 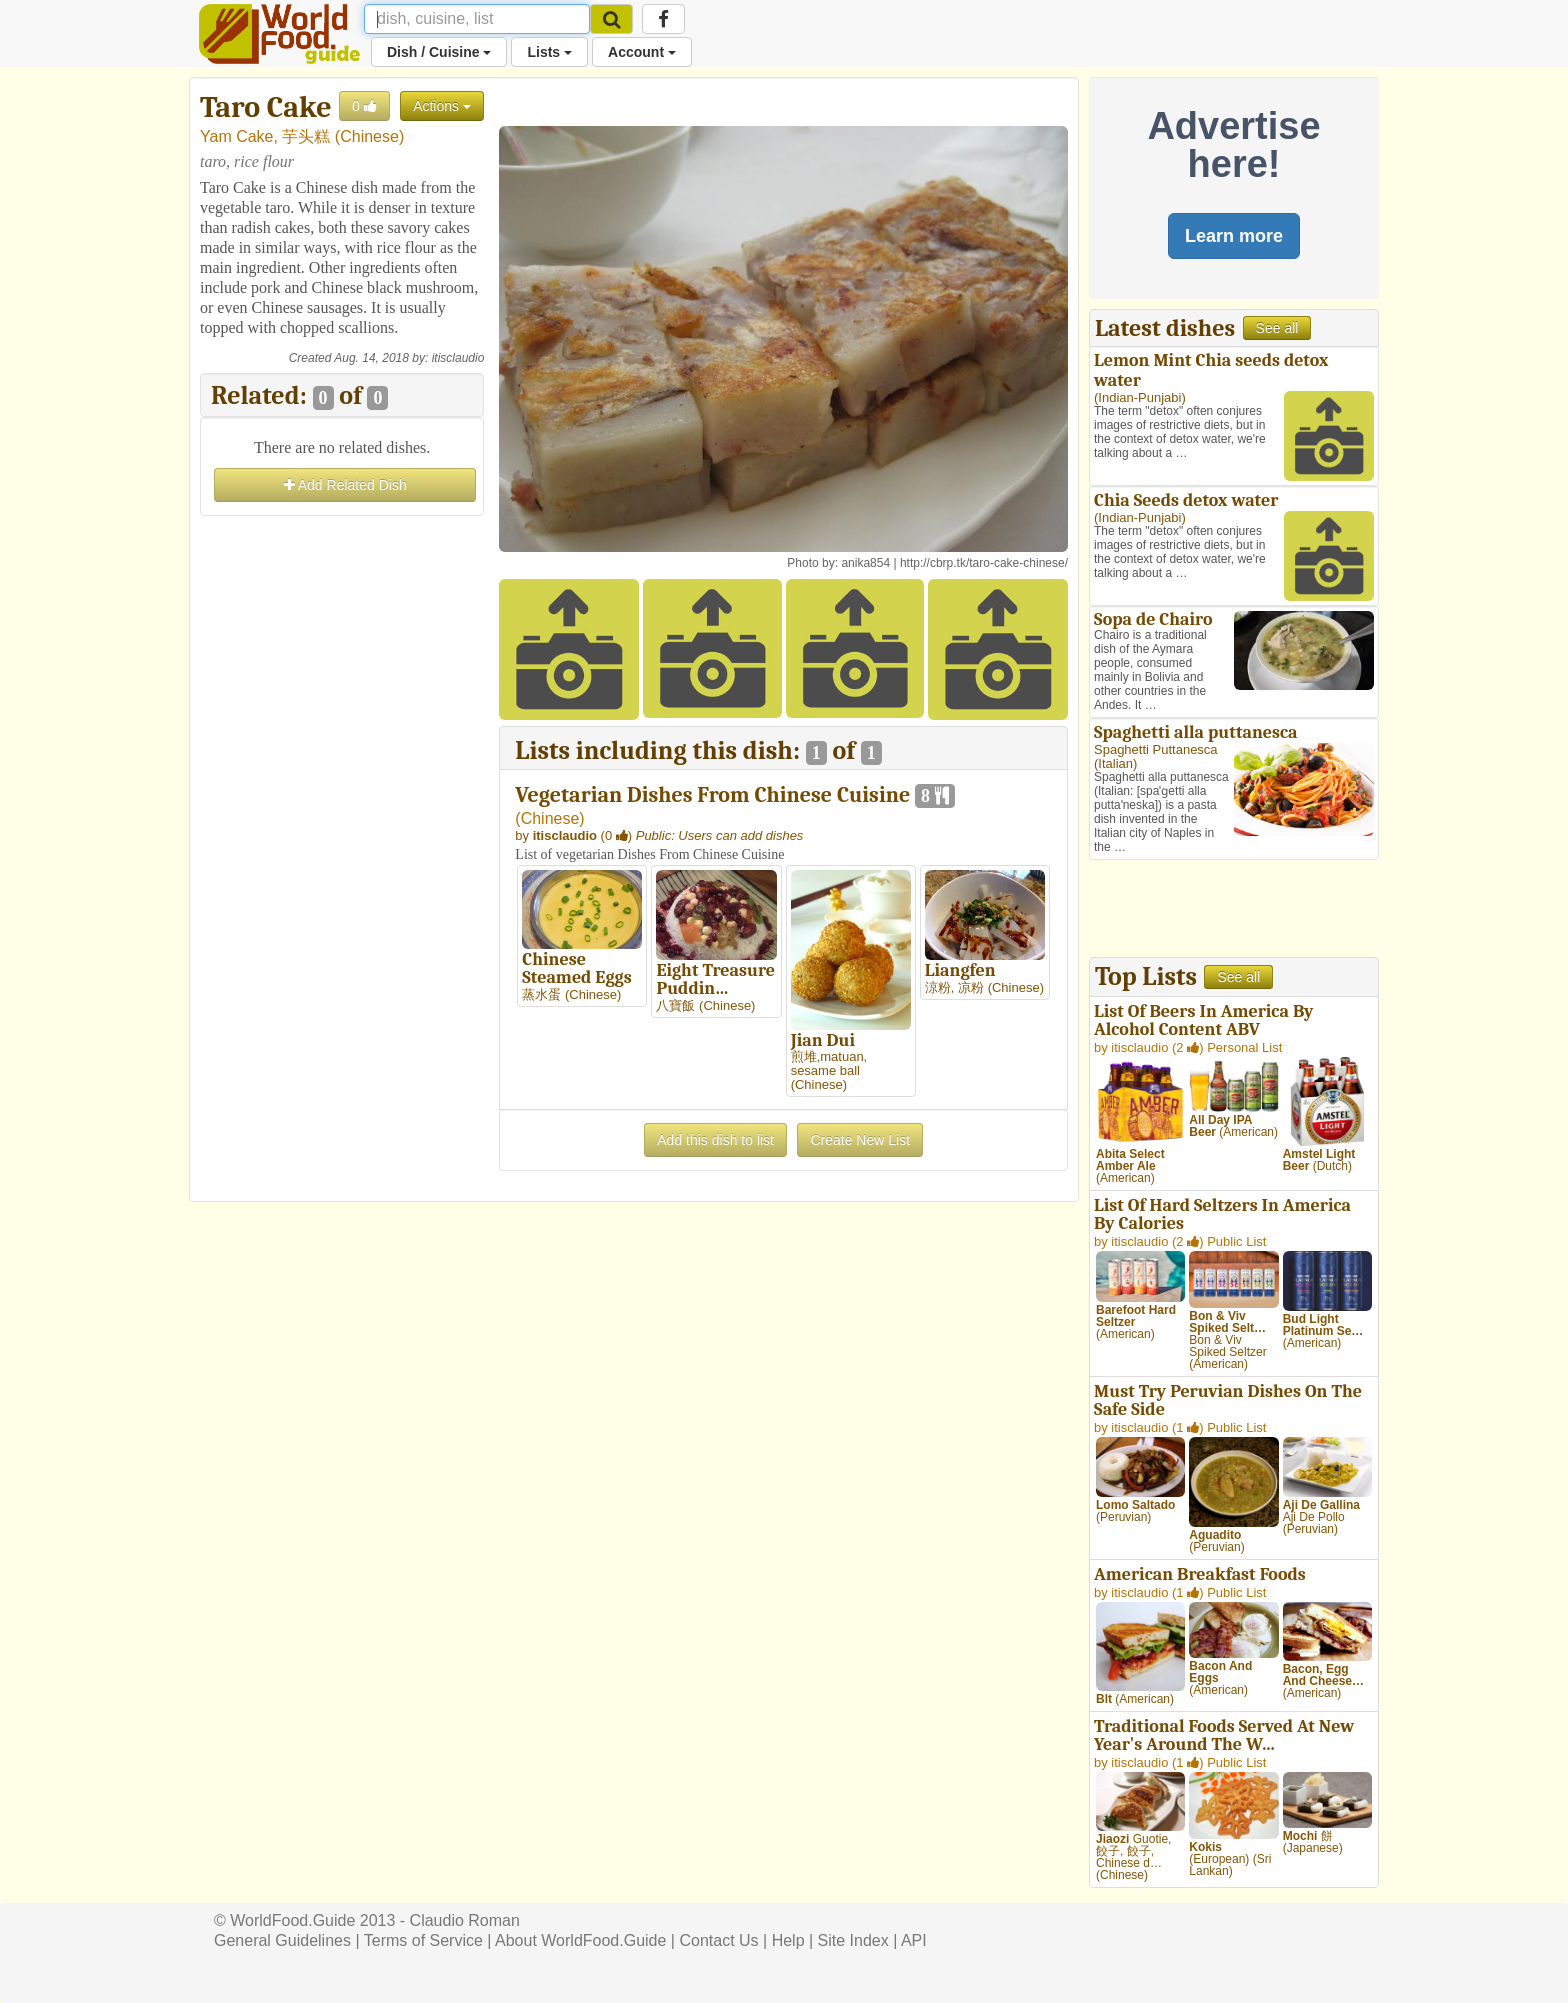 I want to click on Claudio Roman, so click(x=465, y=1920).